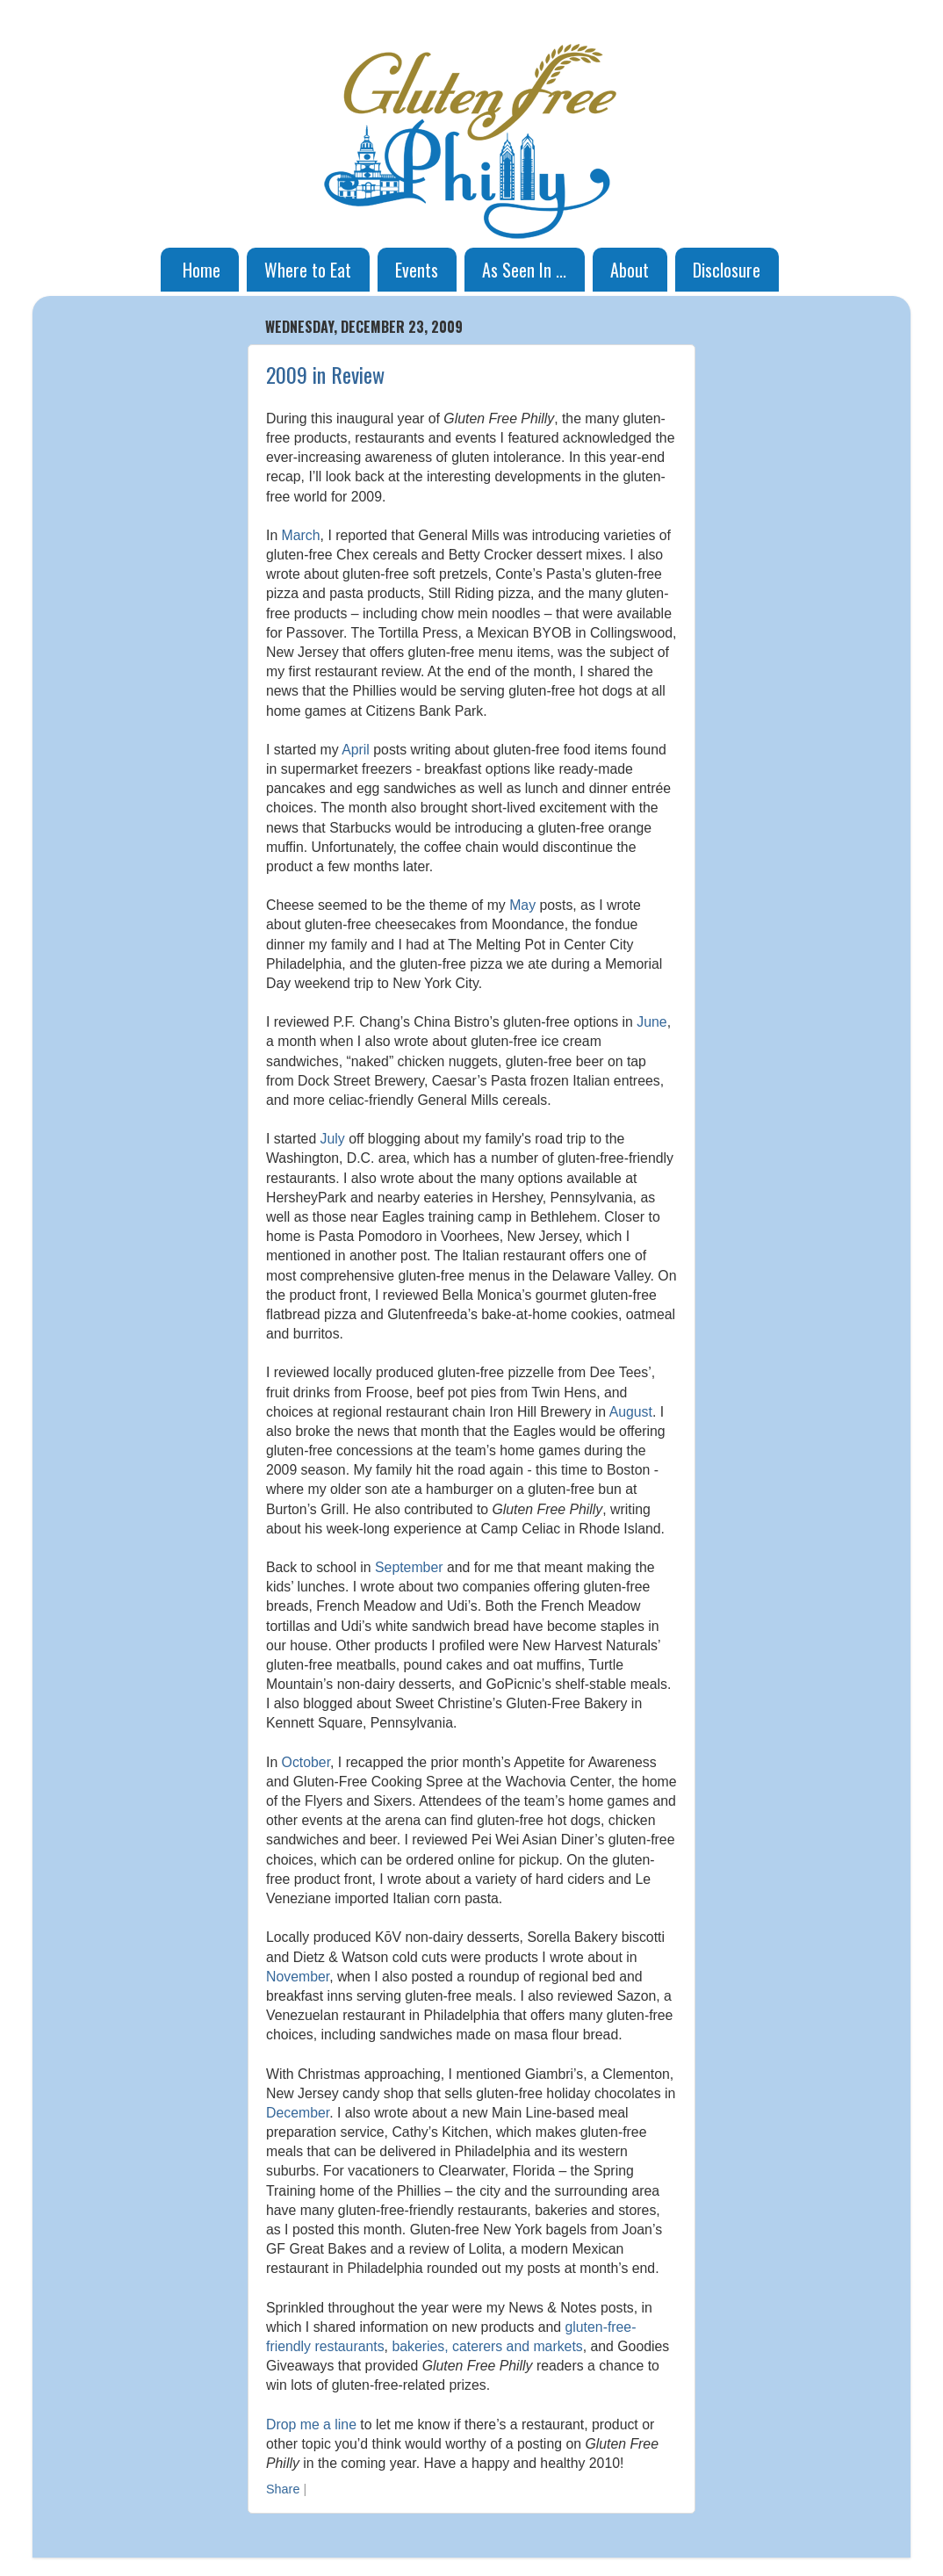 Image resolution: width=943 pixels, height=2576 pixels. Describe the element at coordinates (297, 2112) in the screenshot. I see `December` at that location.